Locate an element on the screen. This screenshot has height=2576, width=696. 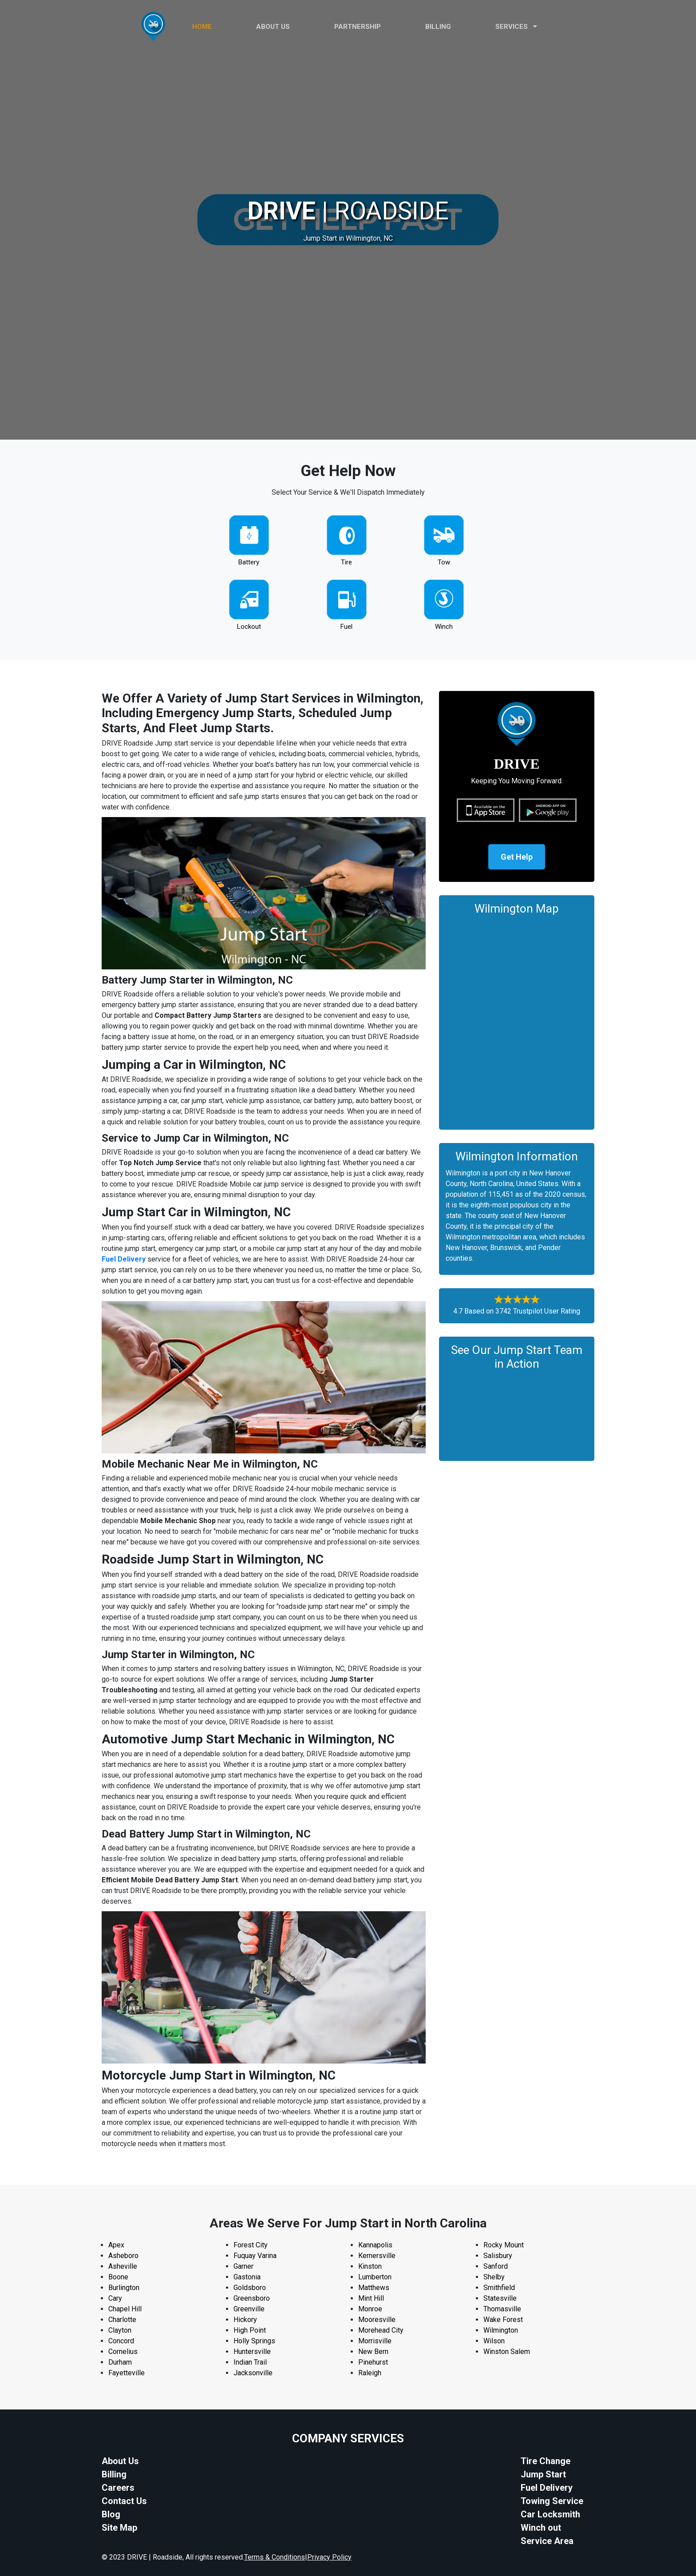
Lockout is located at coordinates (249, 627).